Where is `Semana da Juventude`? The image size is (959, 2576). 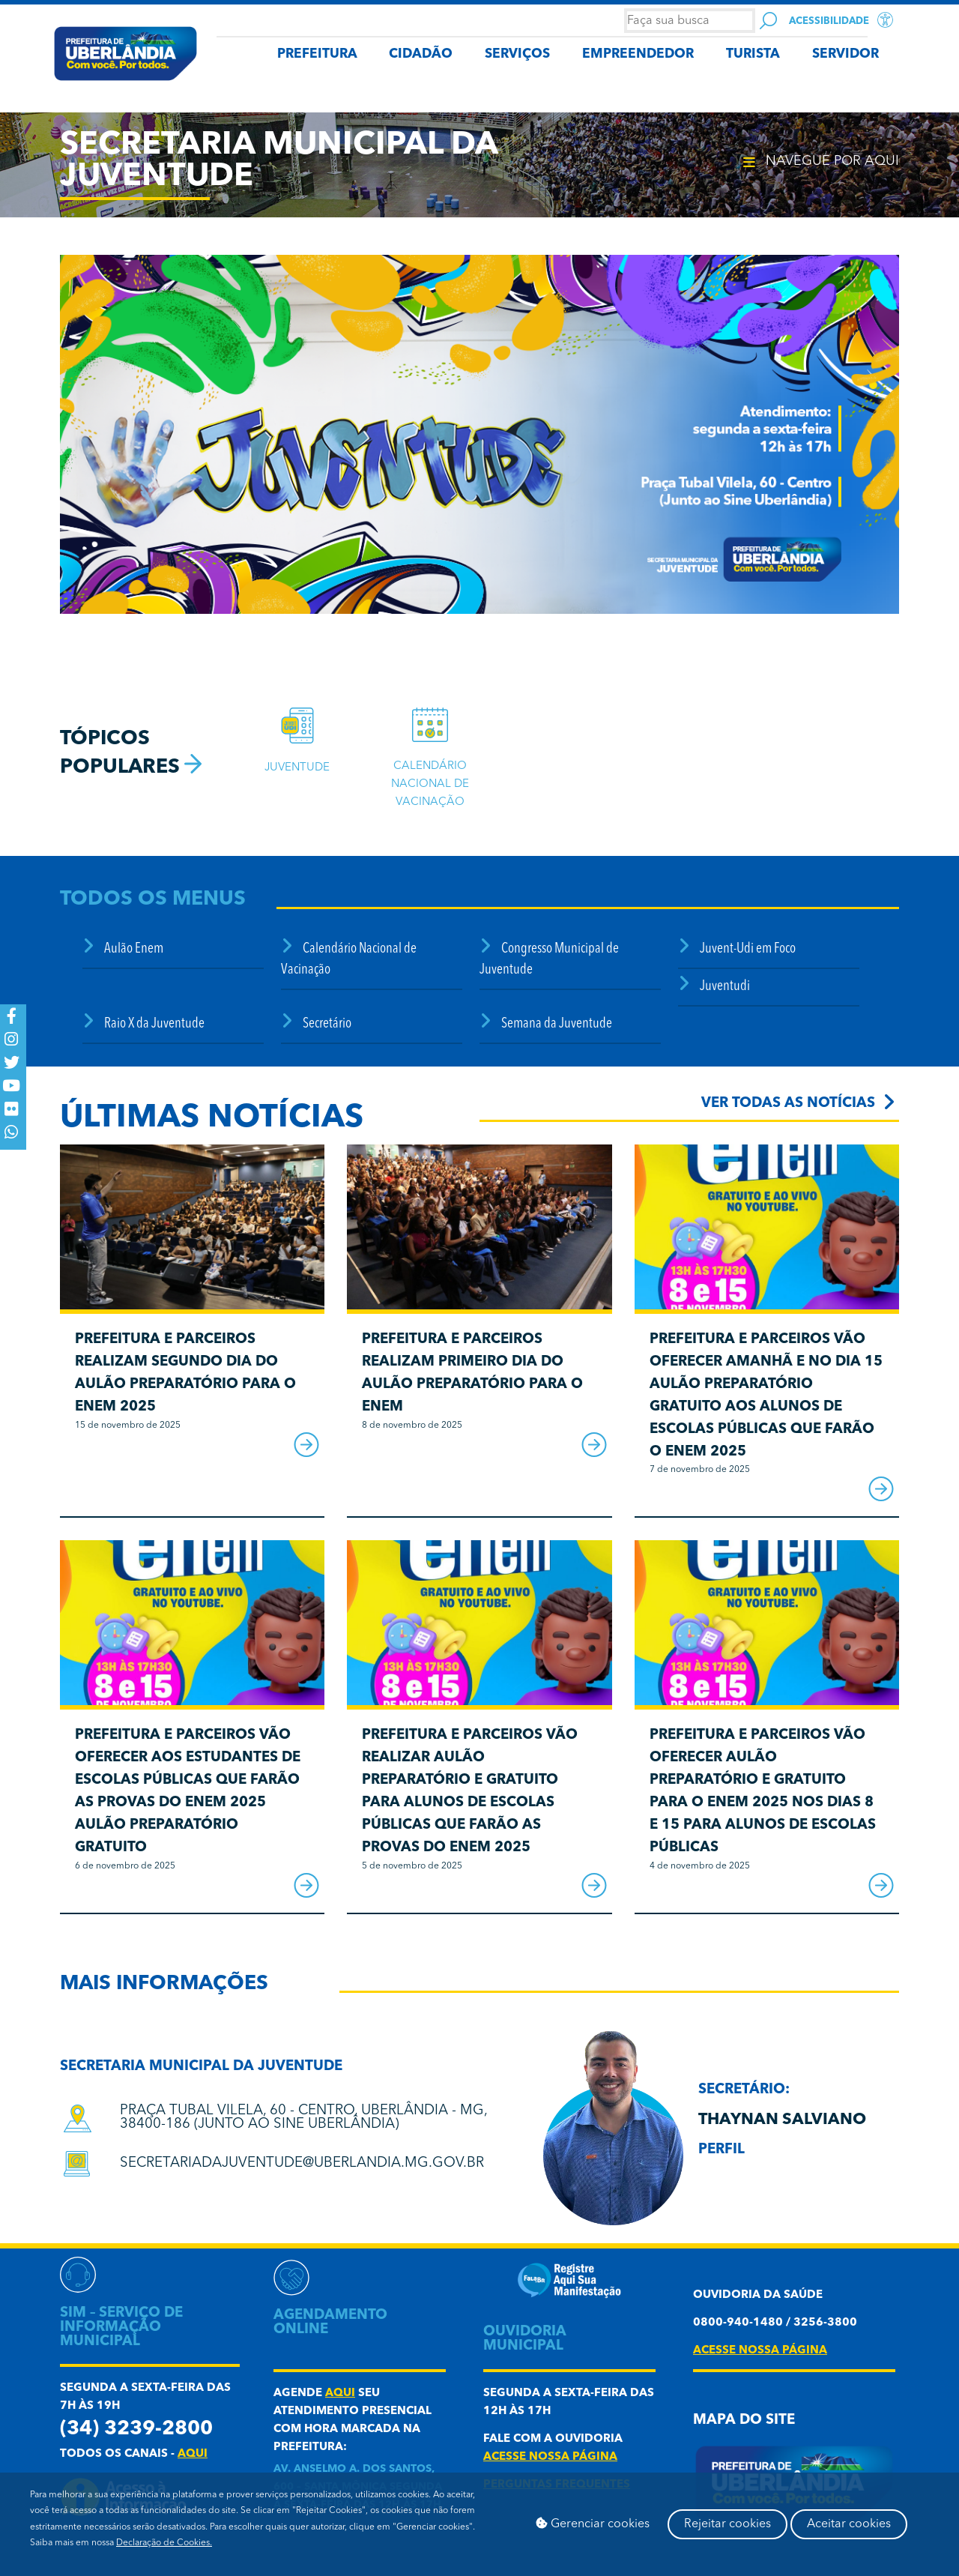 Semana da Juventude is located at coordinates (556, 1024).